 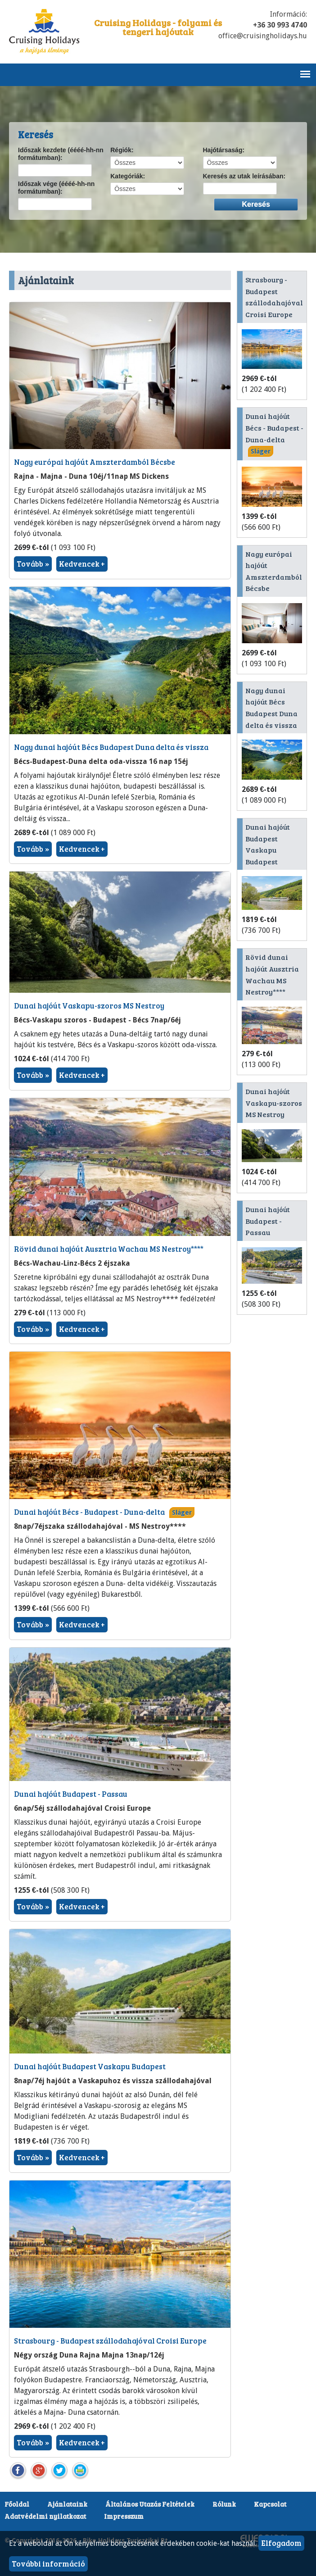 I want to click on Dunai hajóút Budapest Vaskapu Budapest, so click(x=90, y=2066).